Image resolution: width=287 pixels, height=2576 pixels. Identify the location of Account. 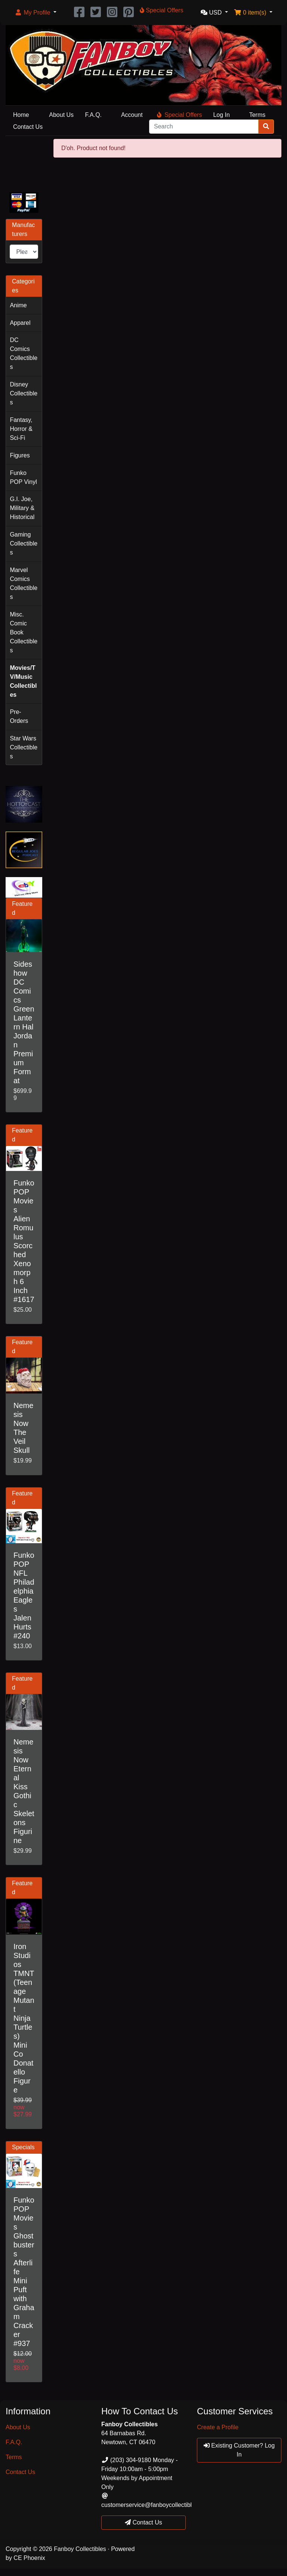
(132, 115).